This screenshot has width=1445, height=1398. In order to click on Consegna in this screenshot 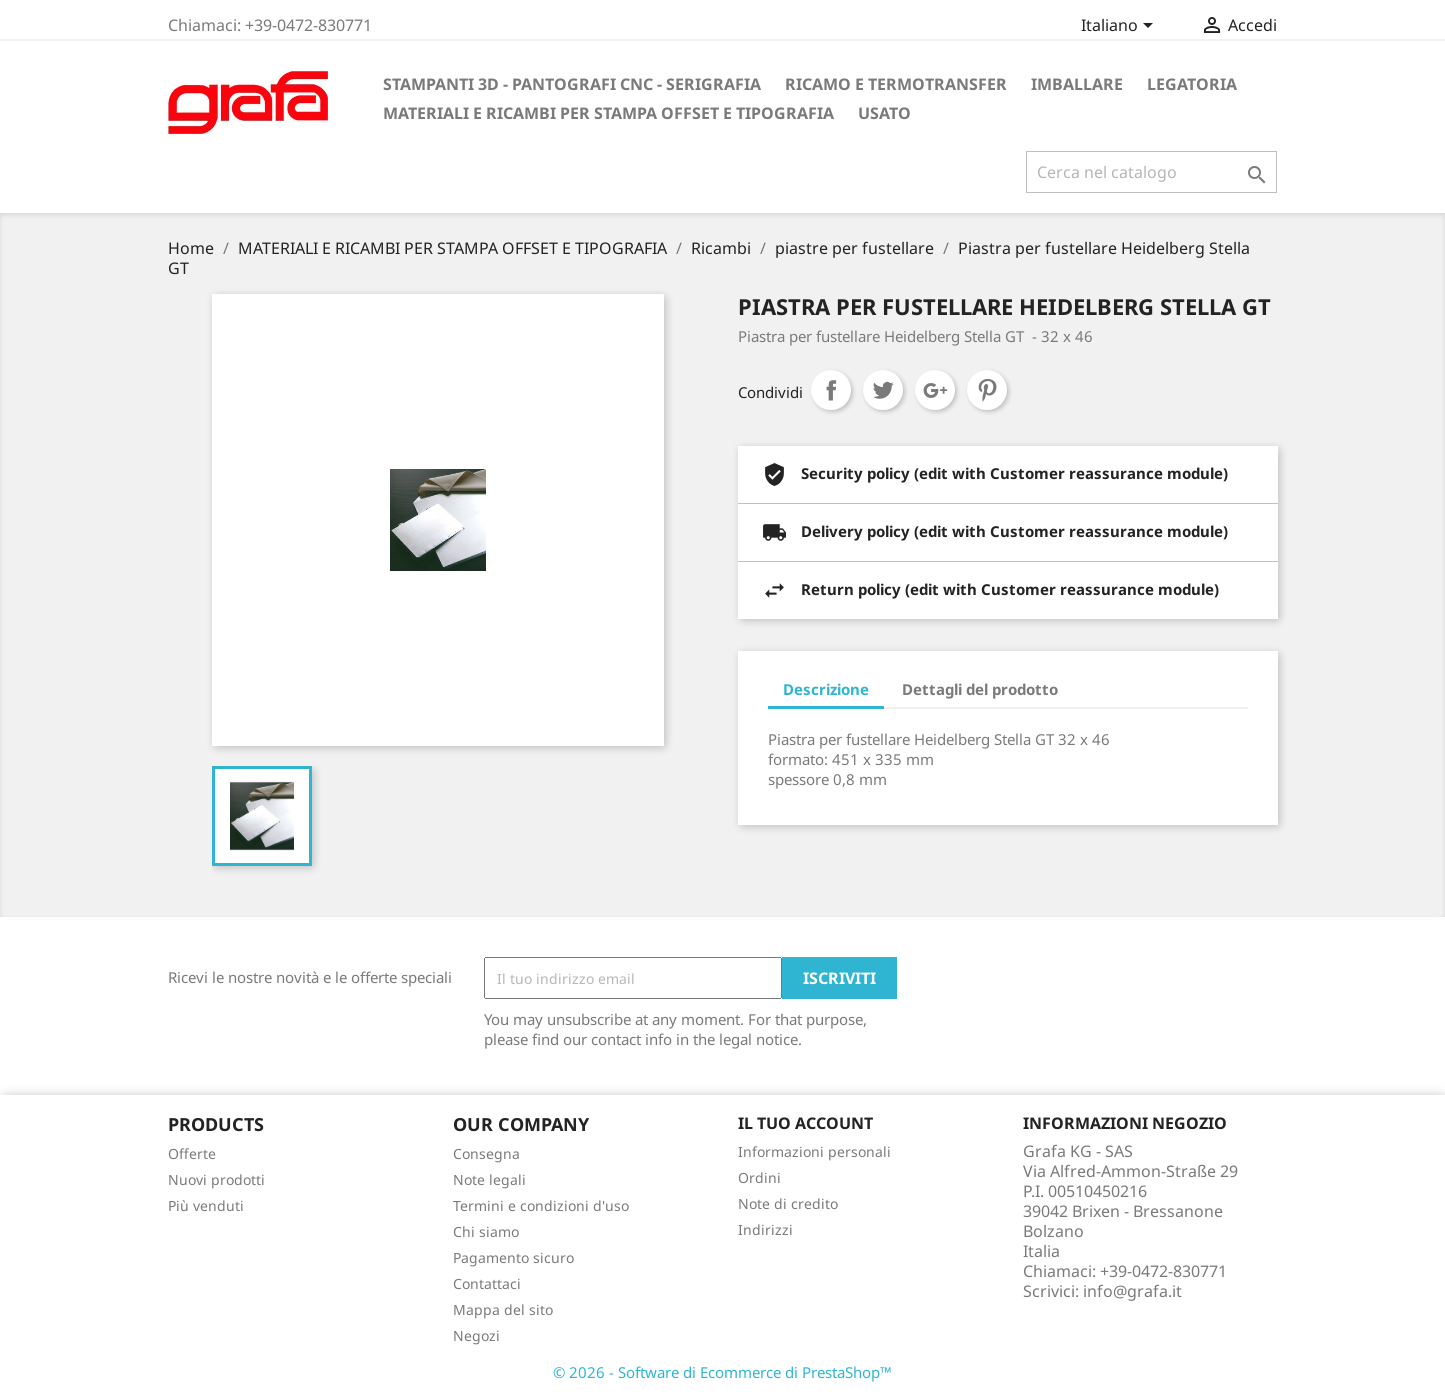, I will do `click(486, 1153)`.